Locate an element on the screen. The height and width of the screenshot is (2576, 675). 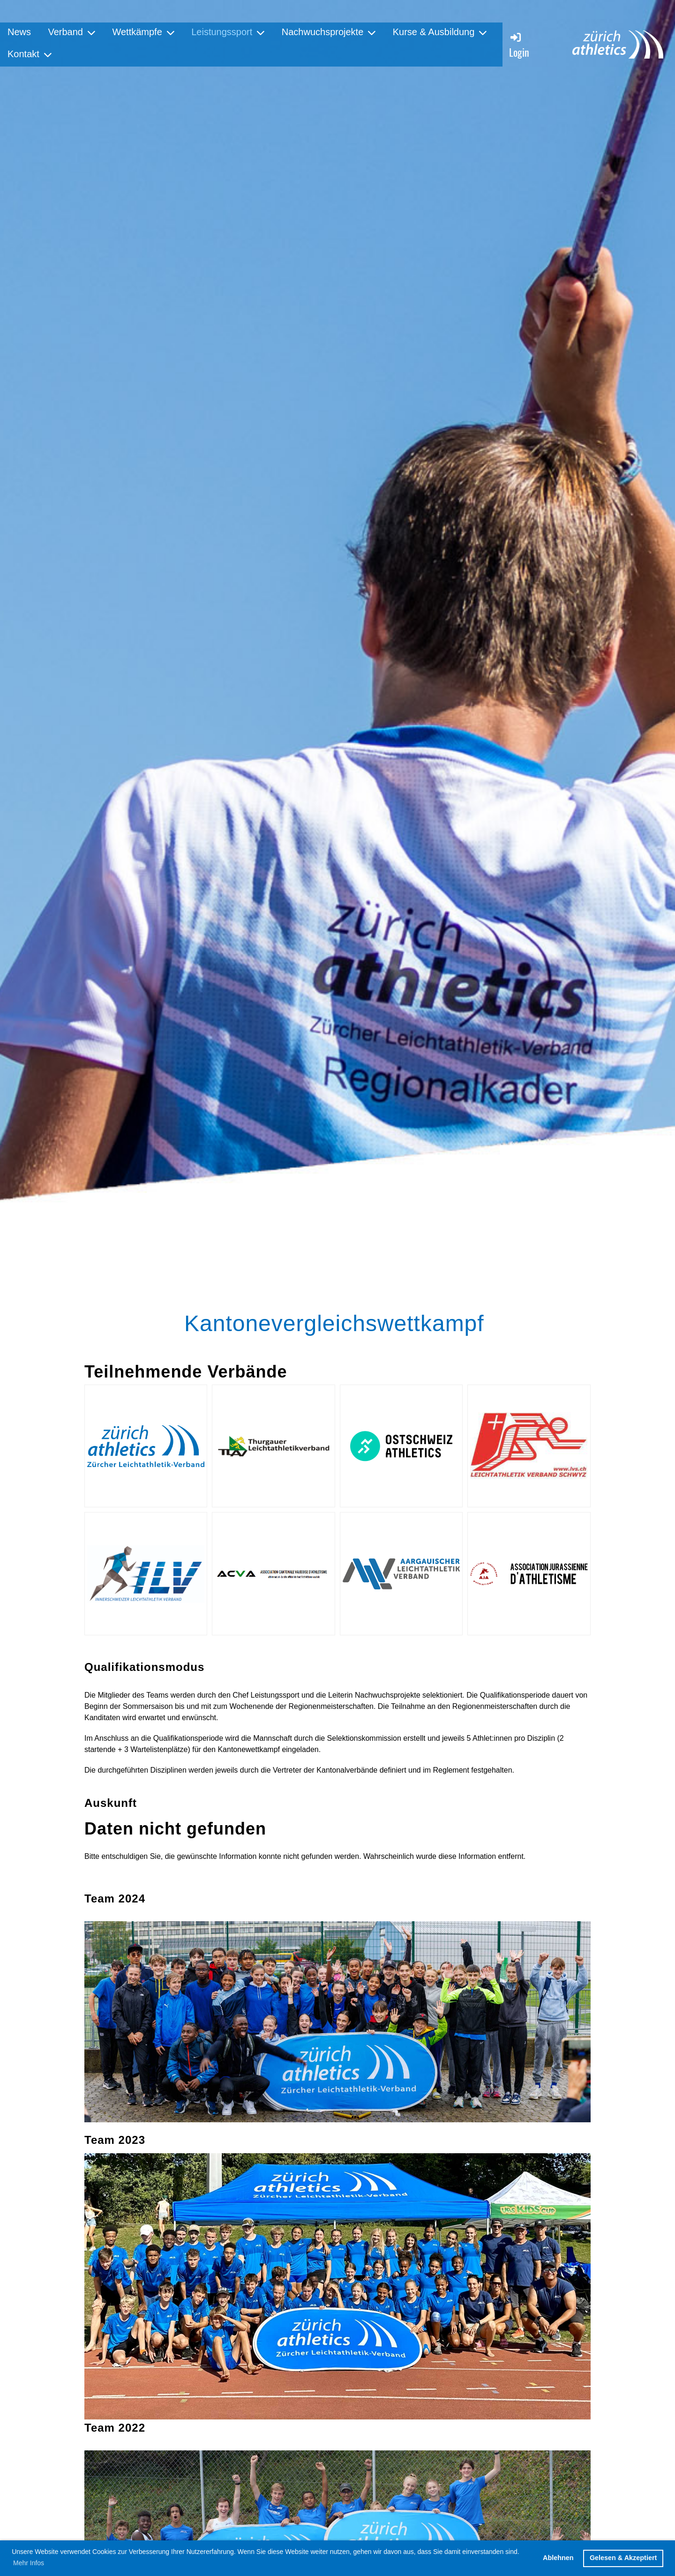
Kontakt is located at coordinates (30, 54).